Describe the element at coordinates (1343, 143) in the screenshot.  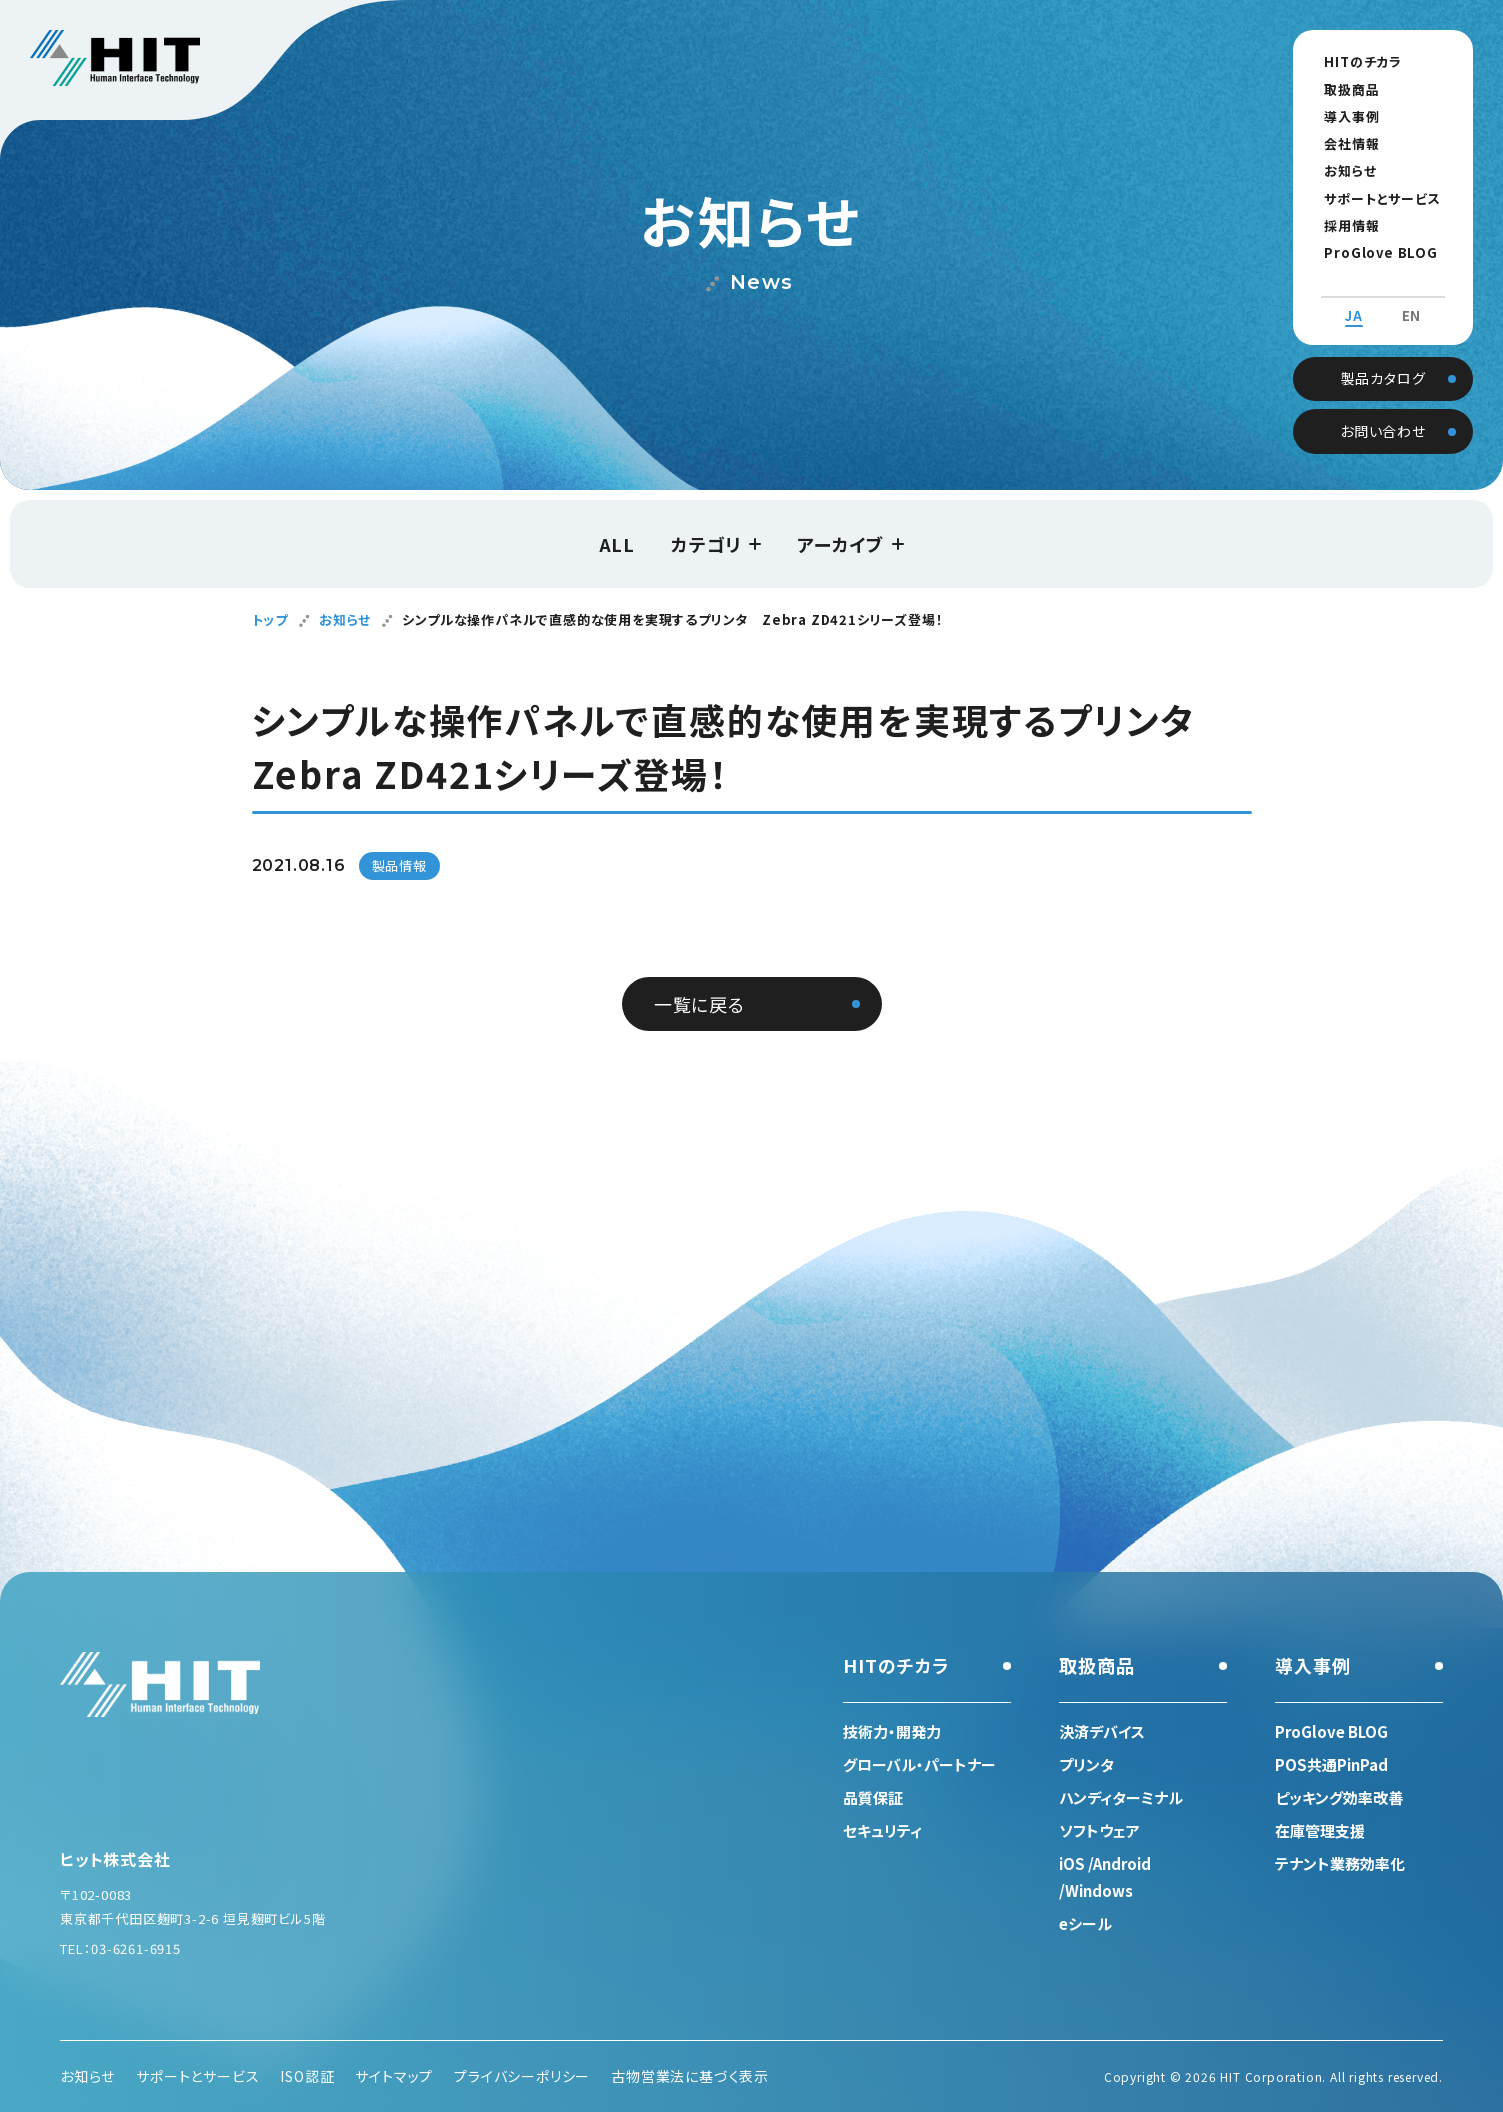
I see `会社情報` at that location.